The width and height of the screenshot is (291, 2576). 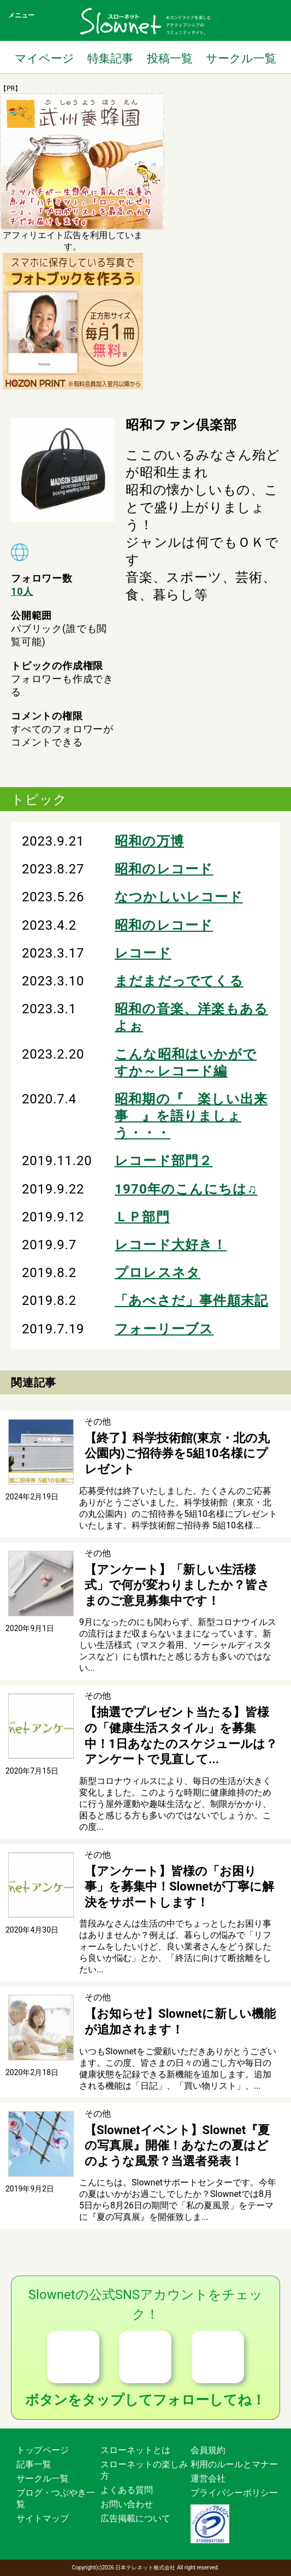 What do you see at coordinates (142, 1217) in the screenshot?
I see `ＬＰ部門` at bounding box center [142, 1217].